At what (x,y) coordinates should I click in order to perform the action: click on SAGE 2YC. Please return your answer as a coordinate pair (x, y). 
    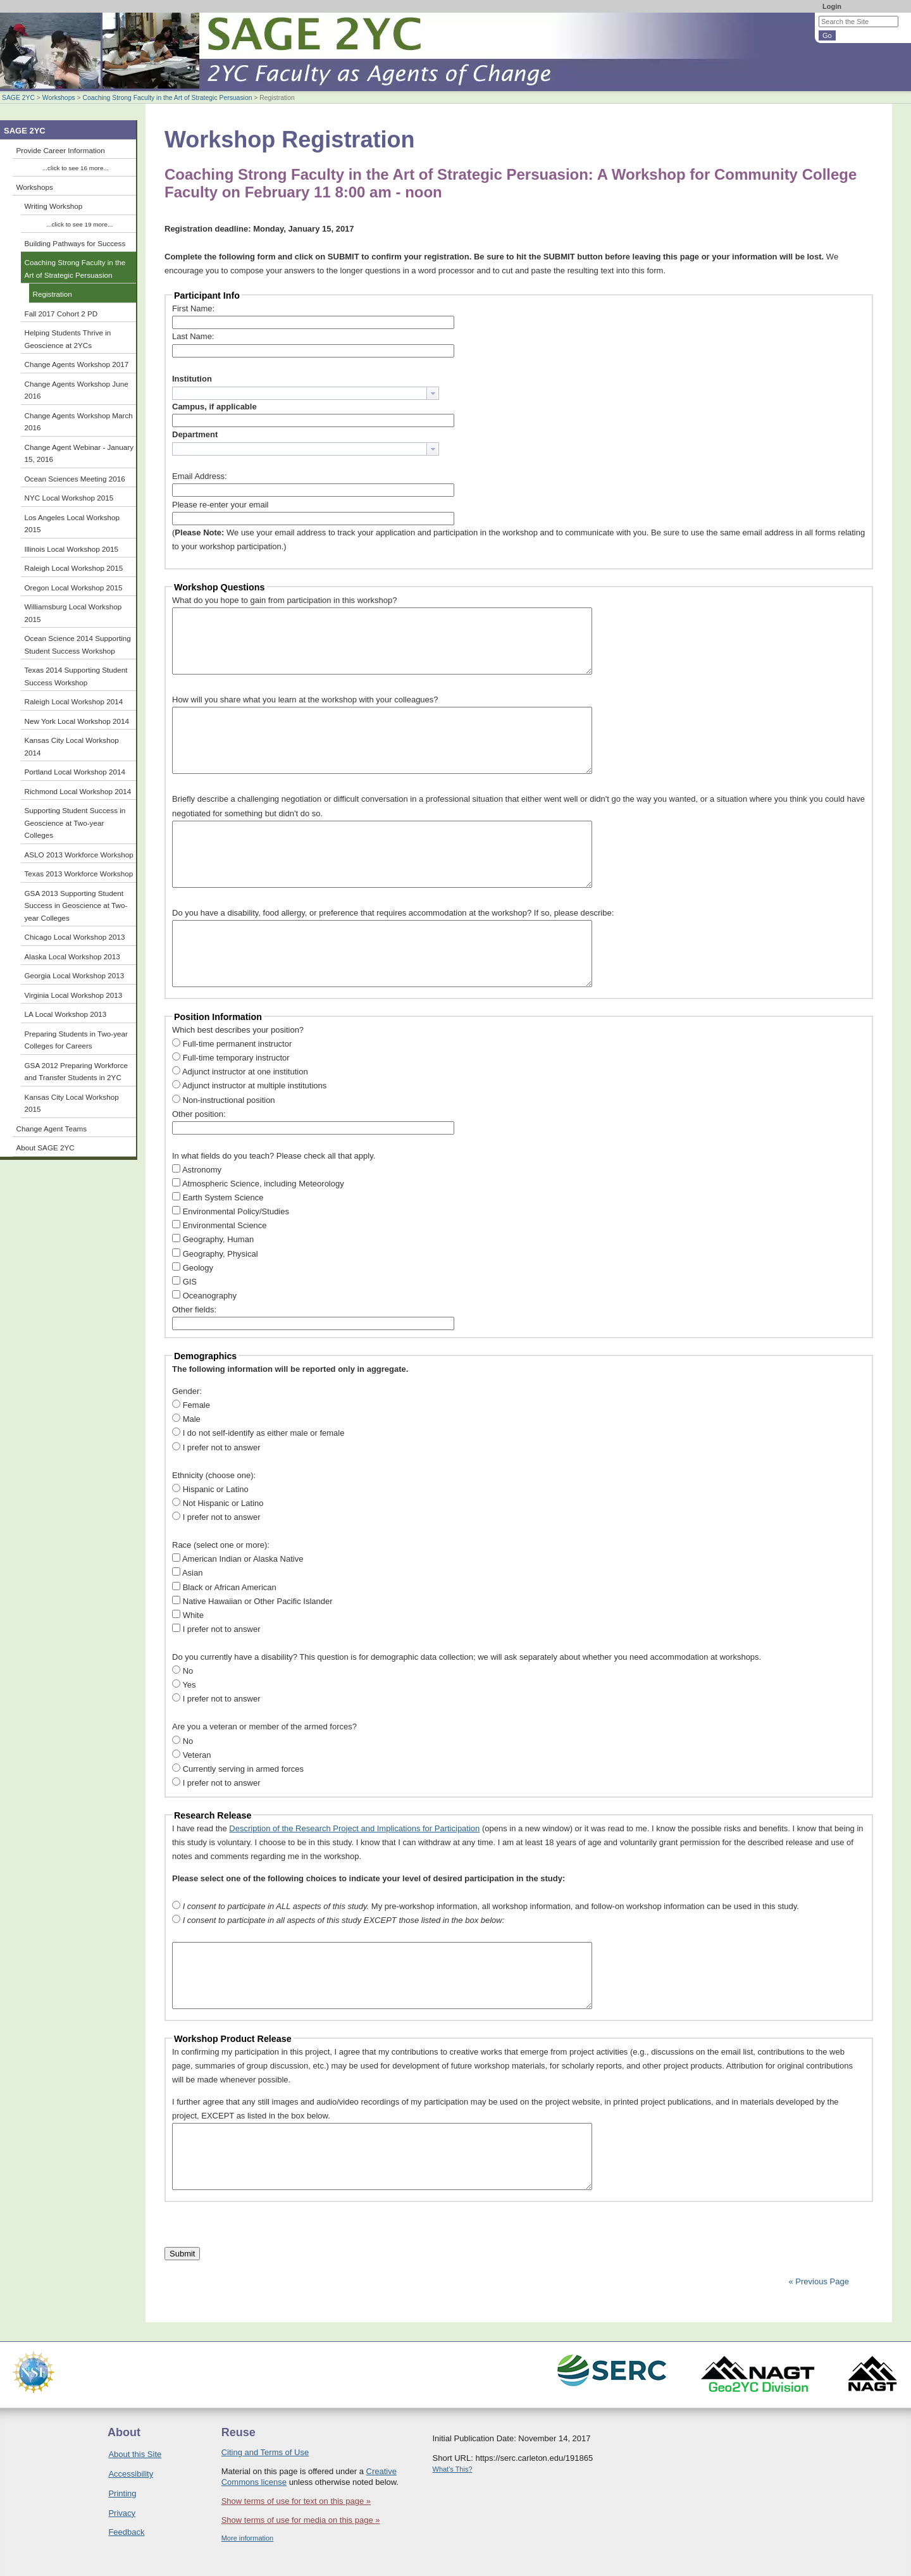
    Looking at the image, I should click on (18, 97).